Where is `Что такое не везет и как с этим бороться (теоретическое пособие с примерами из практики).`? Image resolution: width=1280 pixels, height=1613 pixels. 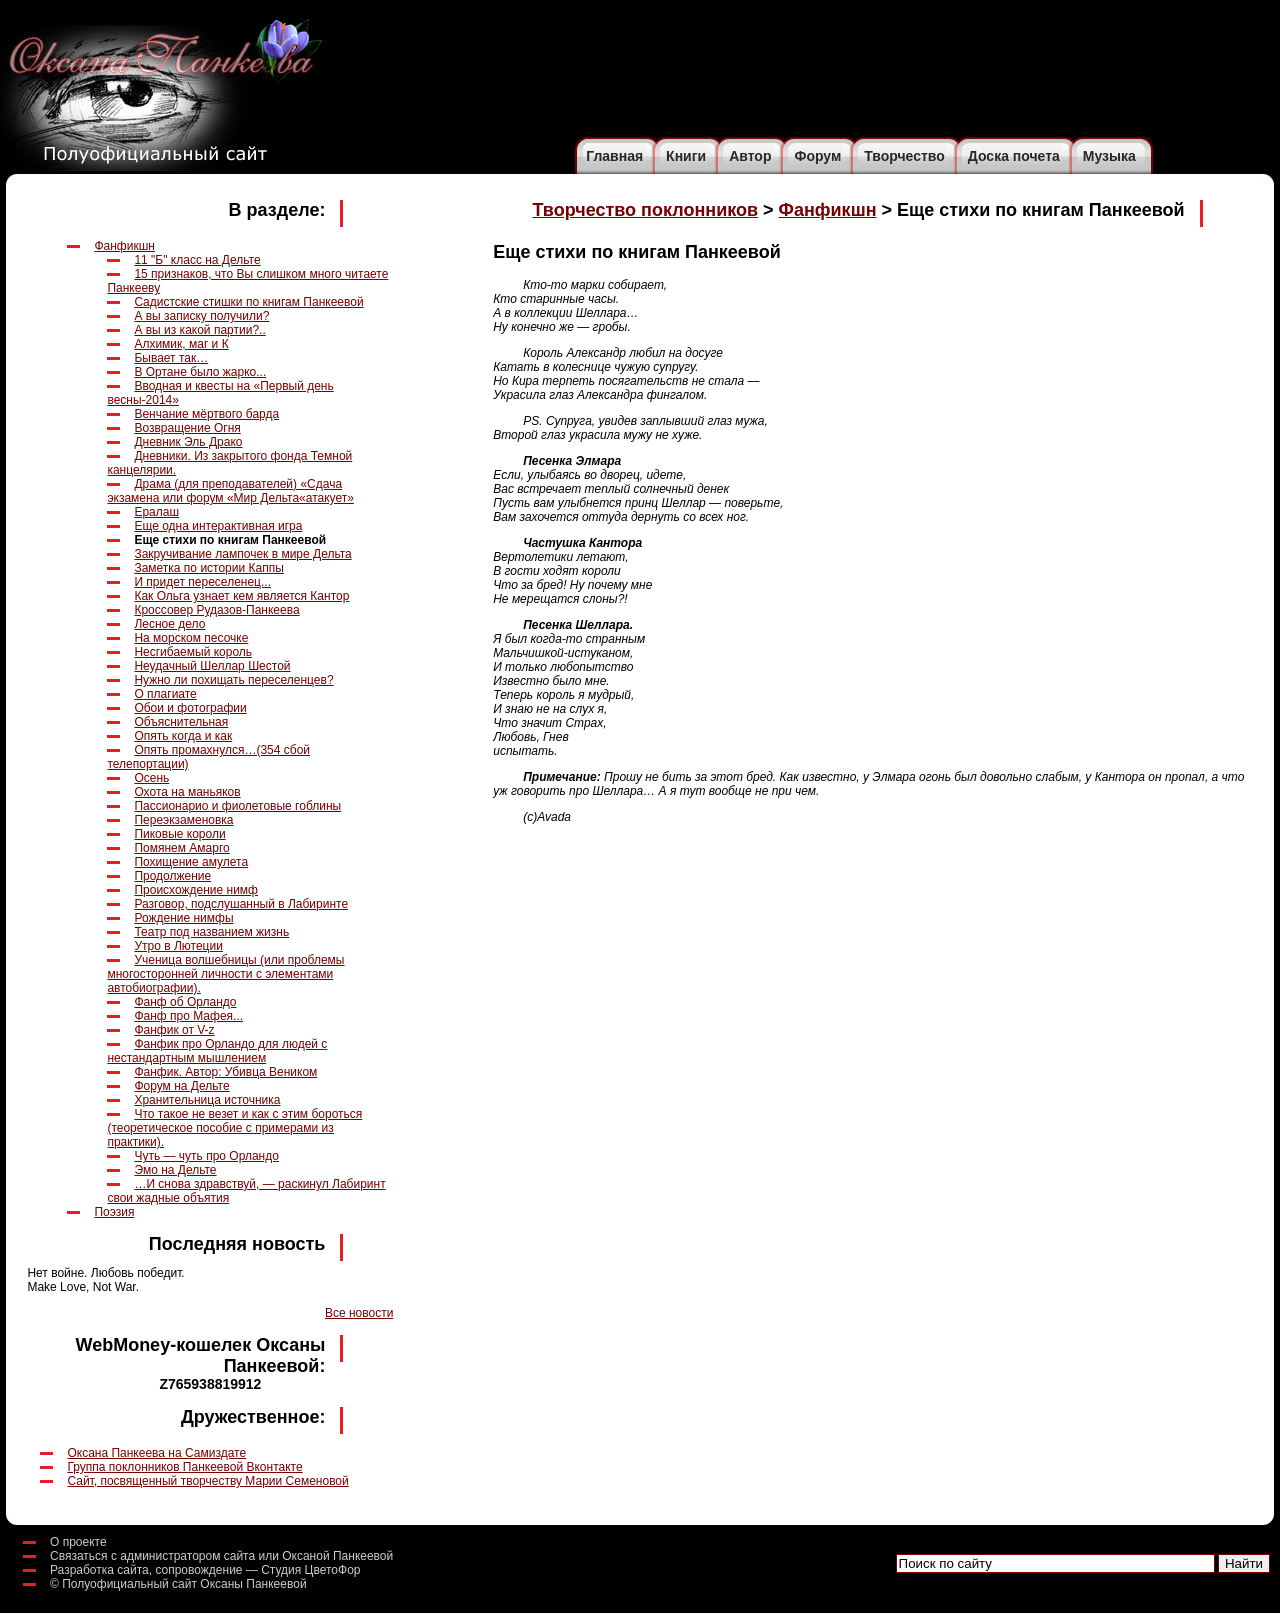 Что такое не везет и как с этим бороться (теоретическое пособие с примерами из практики). is located at coordinates (234, 1128).